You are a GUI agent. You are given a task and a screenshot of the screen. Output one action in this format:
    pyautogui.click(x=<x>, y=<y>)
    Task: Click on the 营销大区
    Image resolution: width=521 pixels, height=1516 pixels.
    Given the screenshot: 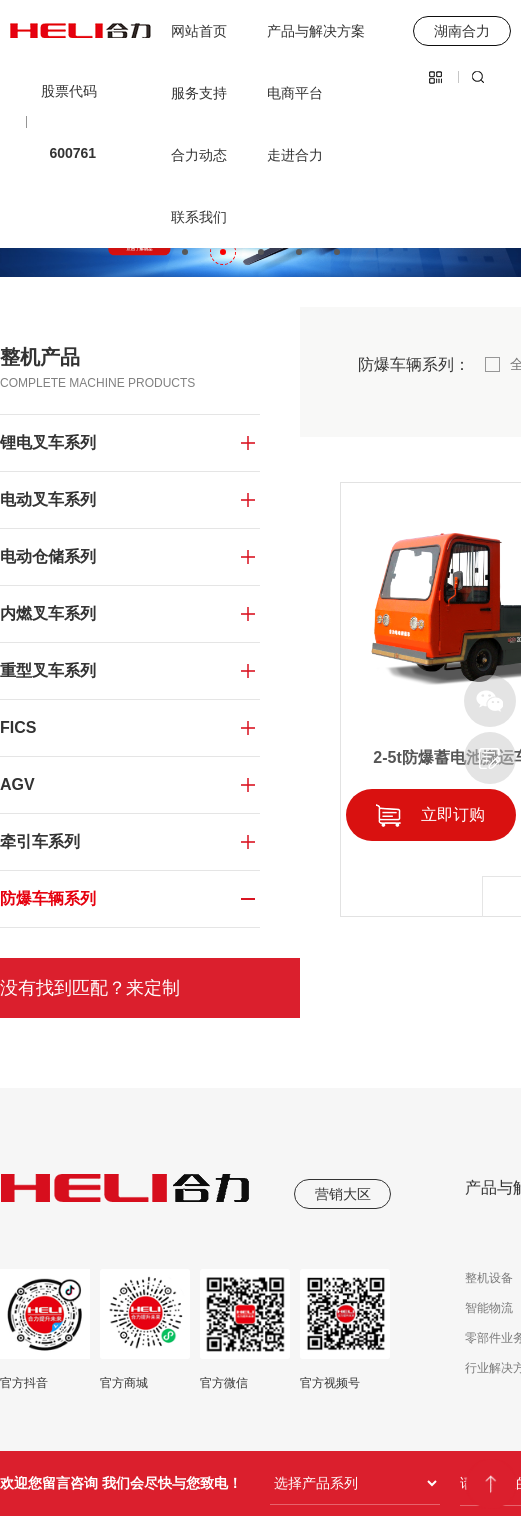 What is the action you would take?
    pyautogui.click(x=343, y=1194)
    